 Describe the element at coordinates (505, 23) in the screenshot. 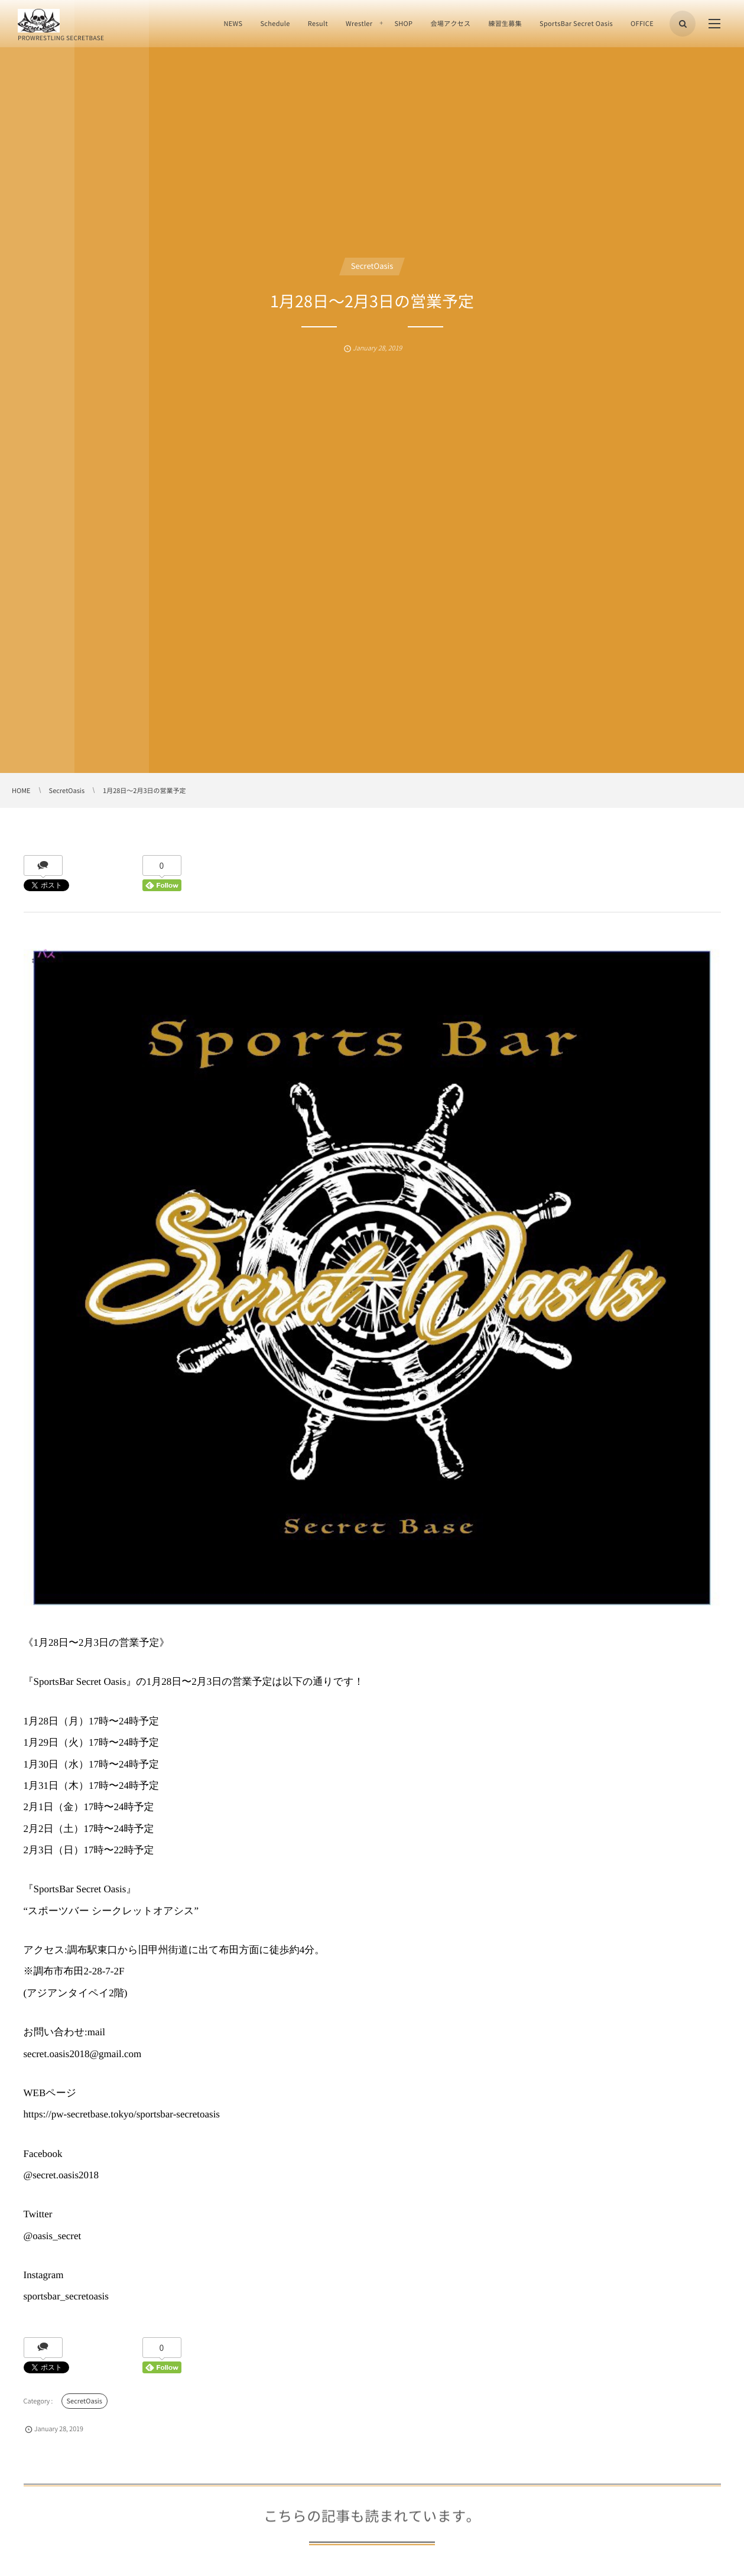

I see `練習生募集` at that location.